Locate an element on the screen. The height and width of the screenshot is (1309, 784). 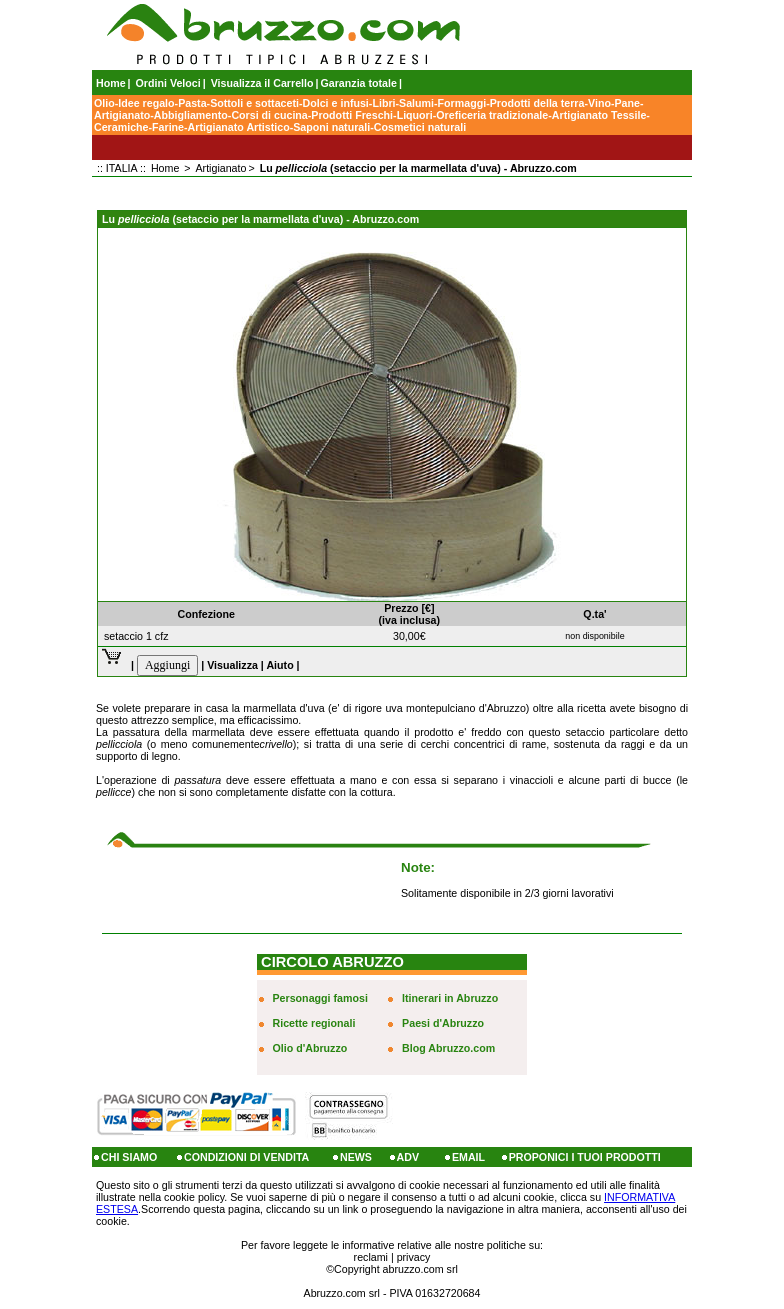
Abbigliamento is located at coordinates (191, 115).